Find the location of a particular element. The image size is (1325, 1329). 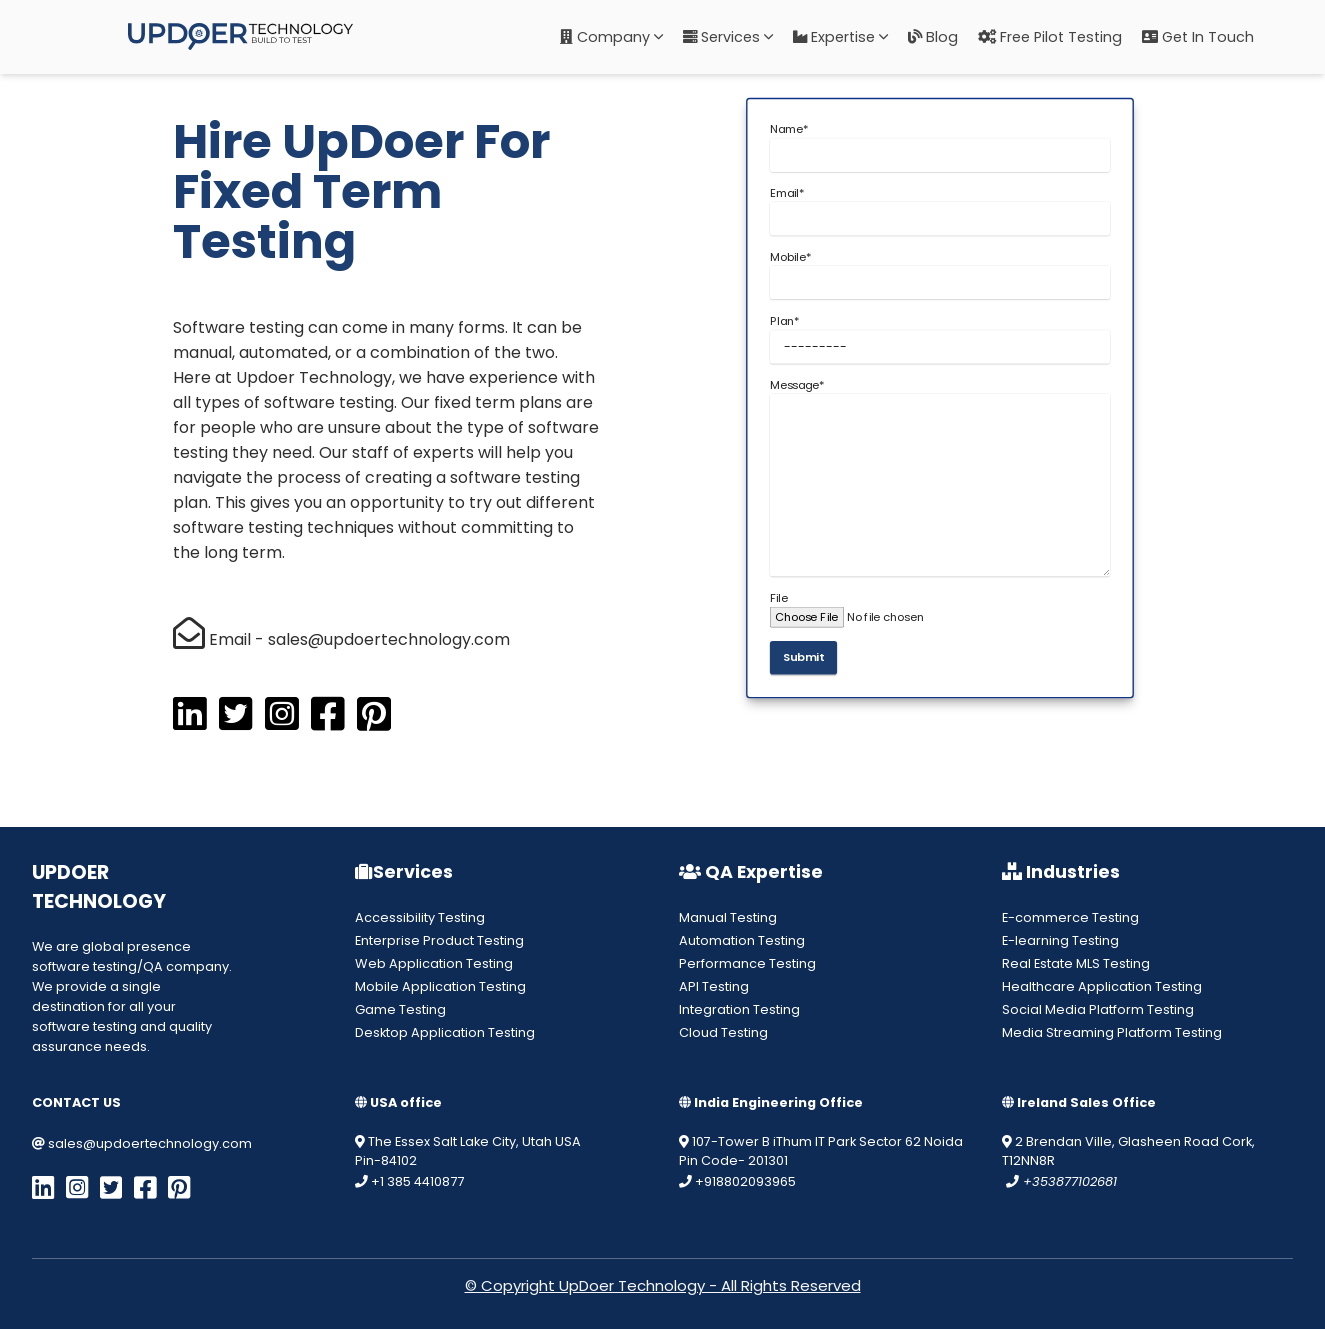

Cloud Testing is located at coordinates (723, 1032).